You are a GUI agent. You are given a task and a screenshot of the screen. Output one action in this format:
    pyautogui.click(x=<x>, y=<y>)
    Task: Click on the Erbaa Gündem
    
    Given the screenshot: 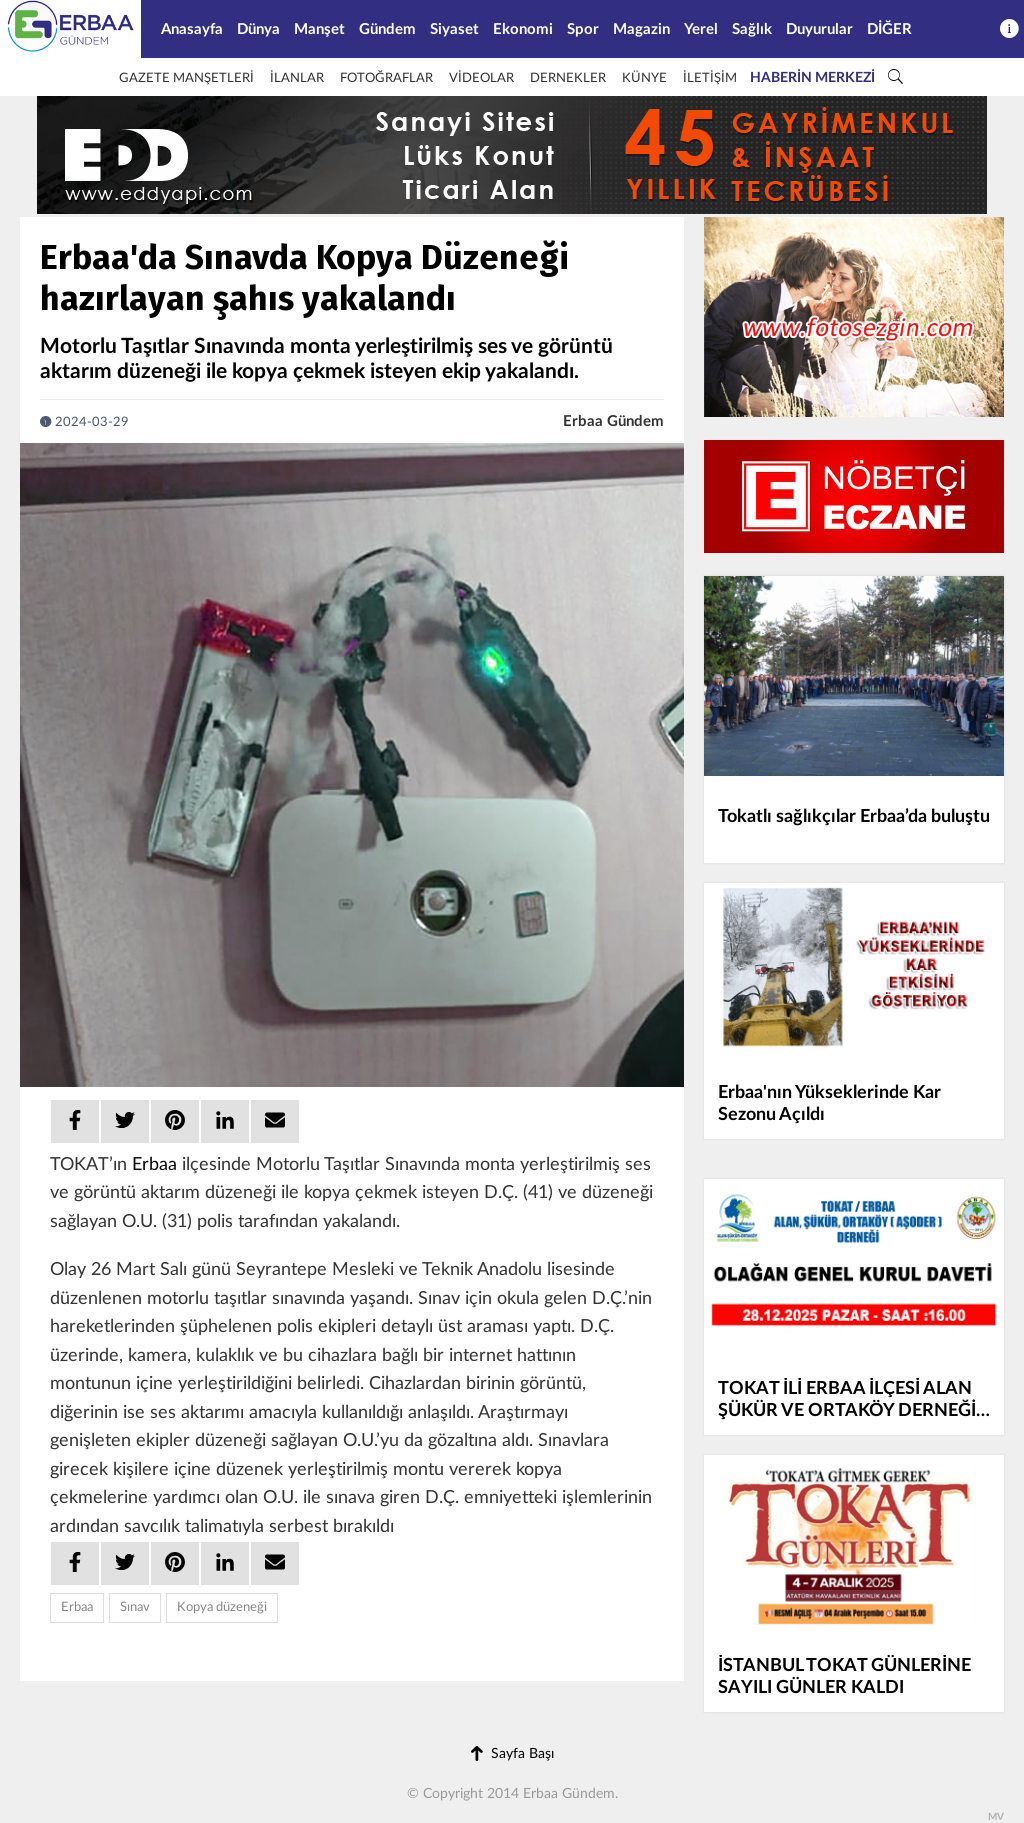 What is the action you would take?
    pyautogui.click(x=613, y=421)
    